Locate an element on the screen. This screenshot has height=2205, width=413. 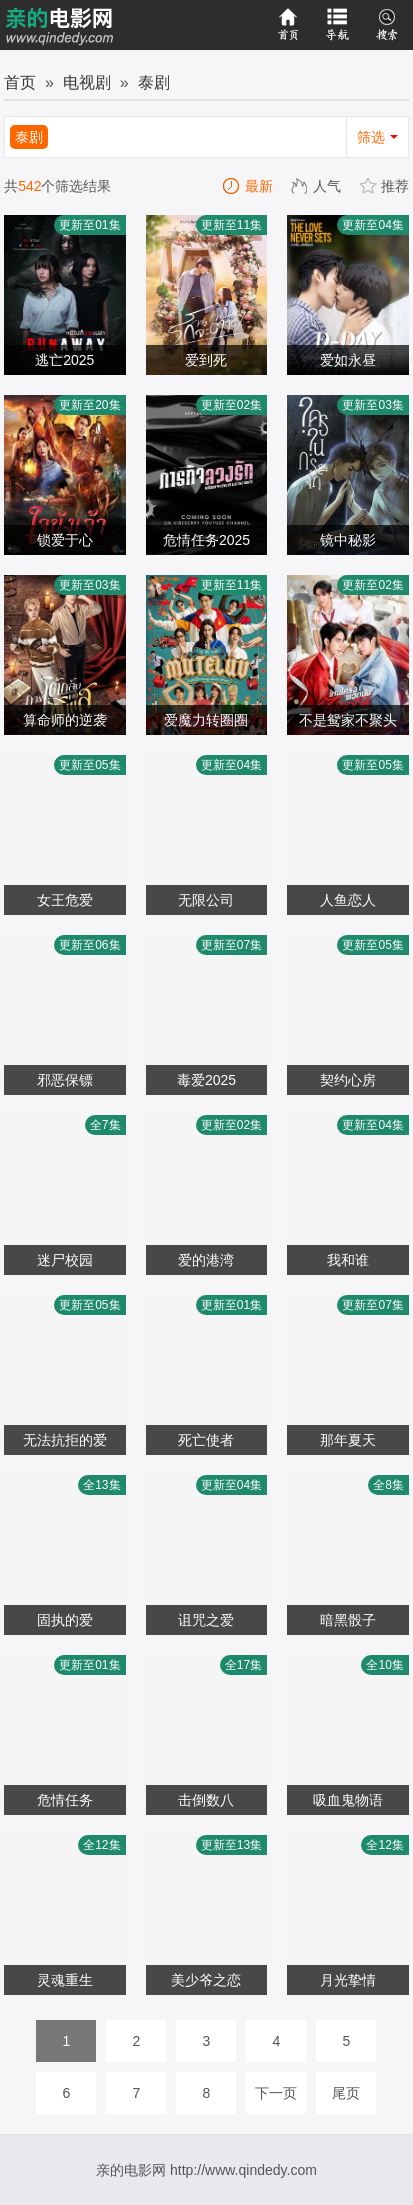
泰剧 is located at coordinates (154, 82).